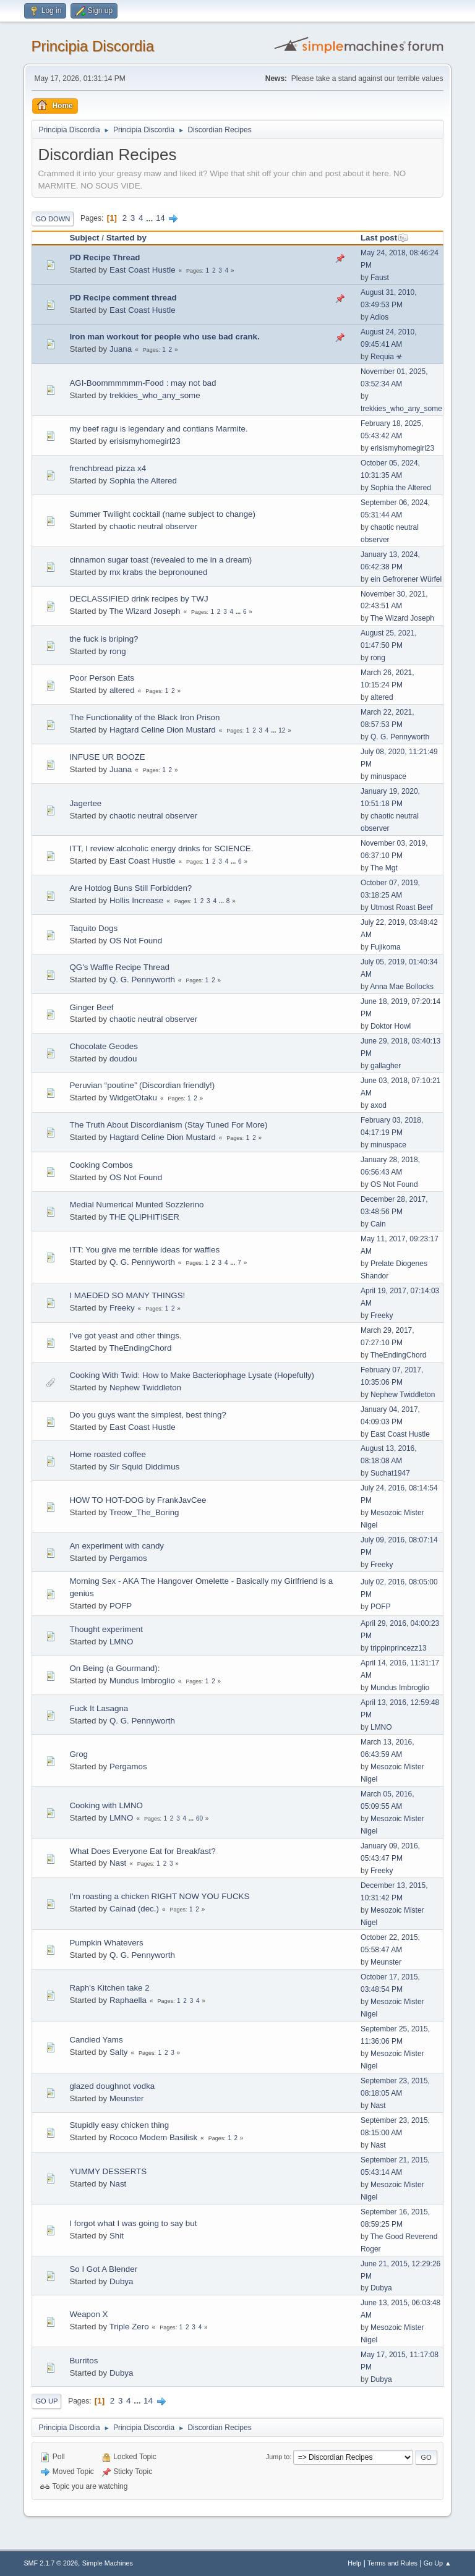 The image size is (475, 2576). Describe the element at coordinates (379, 317) in the screenshot. I see `Adios` at that location.